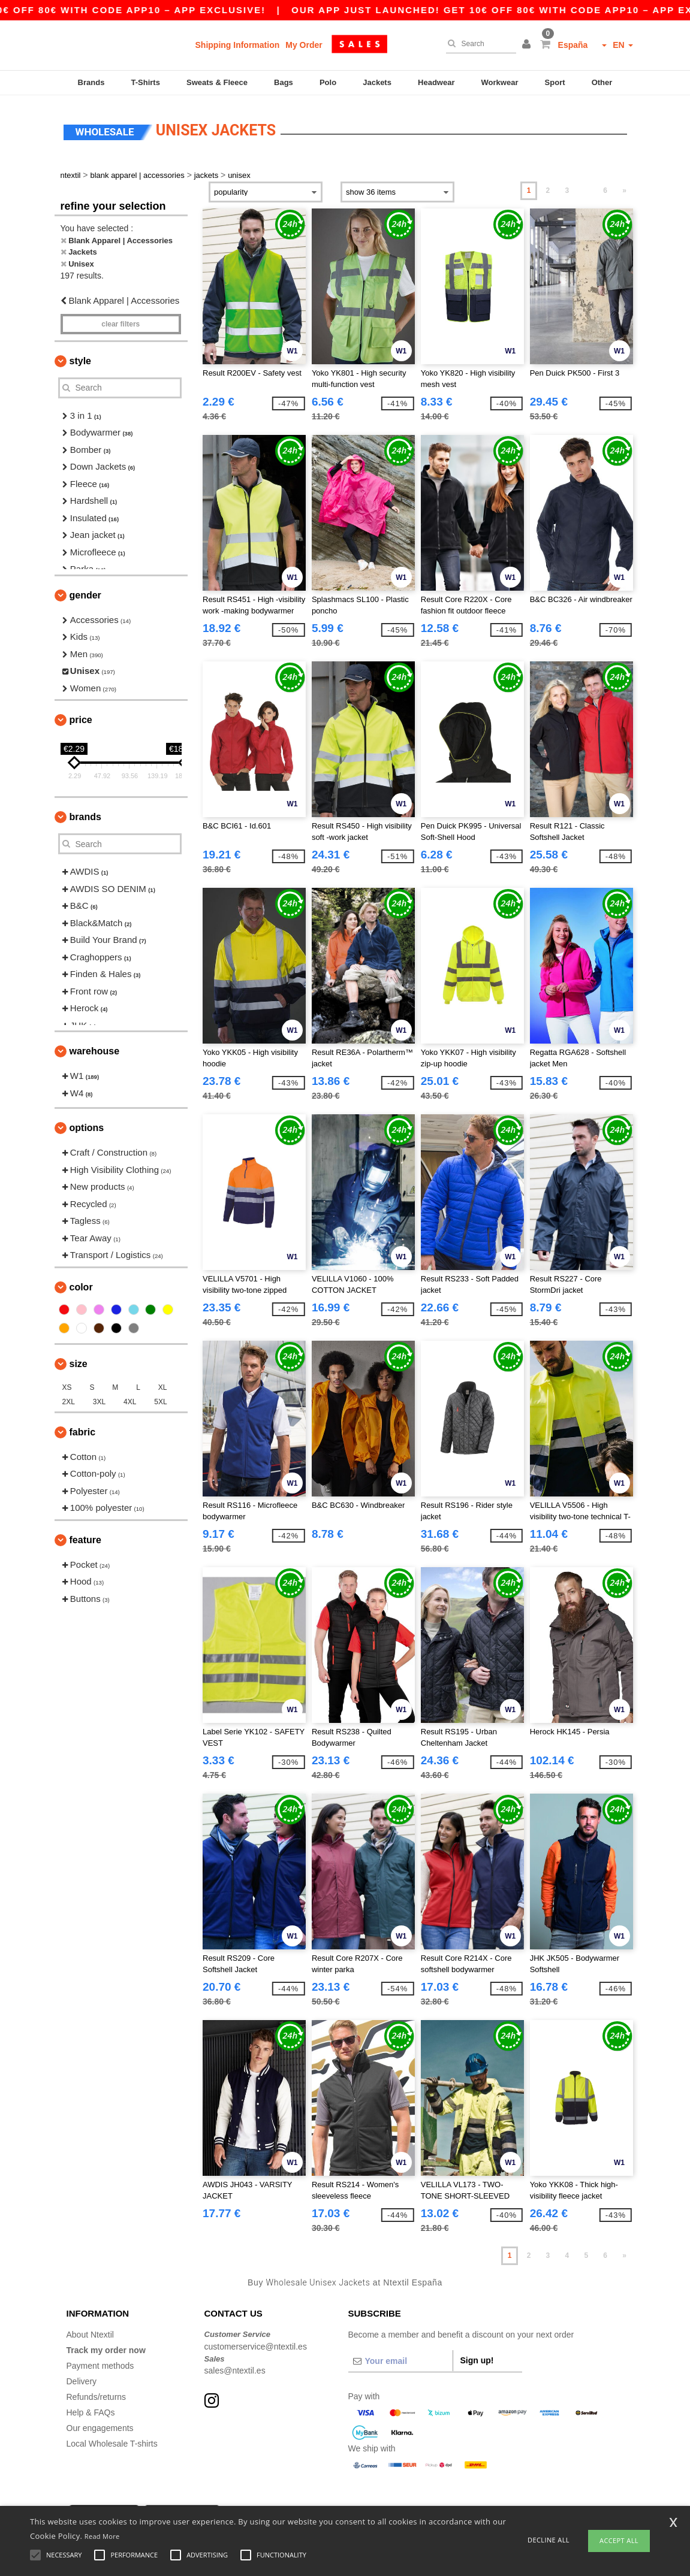  Describe the element at coordinates (528, 45) in the screenshot. I see `[button]` at that location.